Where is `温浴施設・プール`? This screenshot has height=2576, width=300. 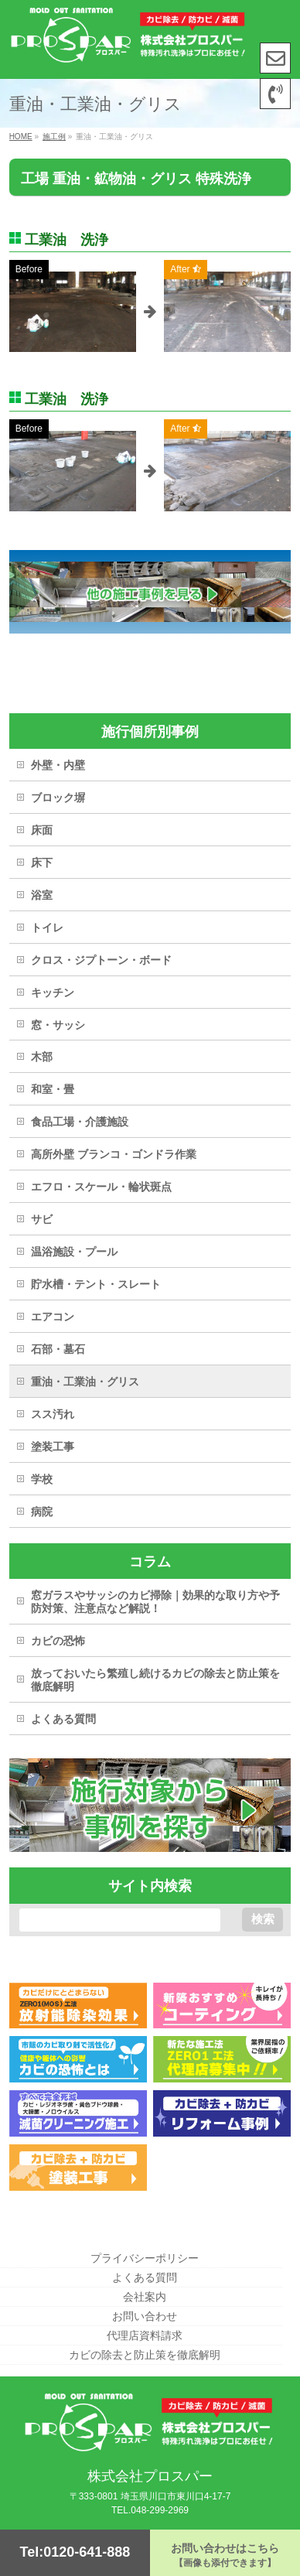
温浴施設・プール is located at coordinates (74, 1251).